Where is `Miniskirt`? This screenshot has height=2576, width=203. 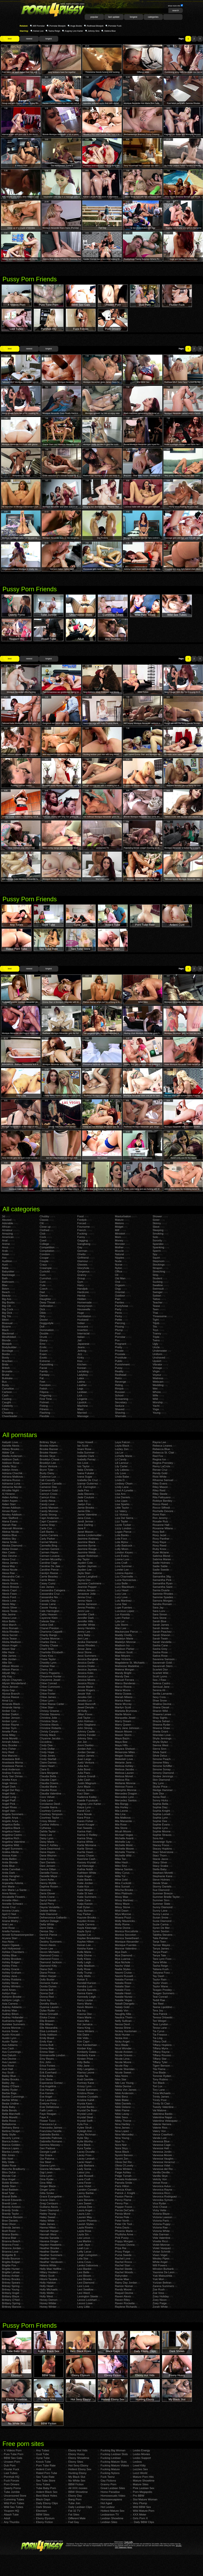
Miniskirt is located at coordinates (120, 1233).